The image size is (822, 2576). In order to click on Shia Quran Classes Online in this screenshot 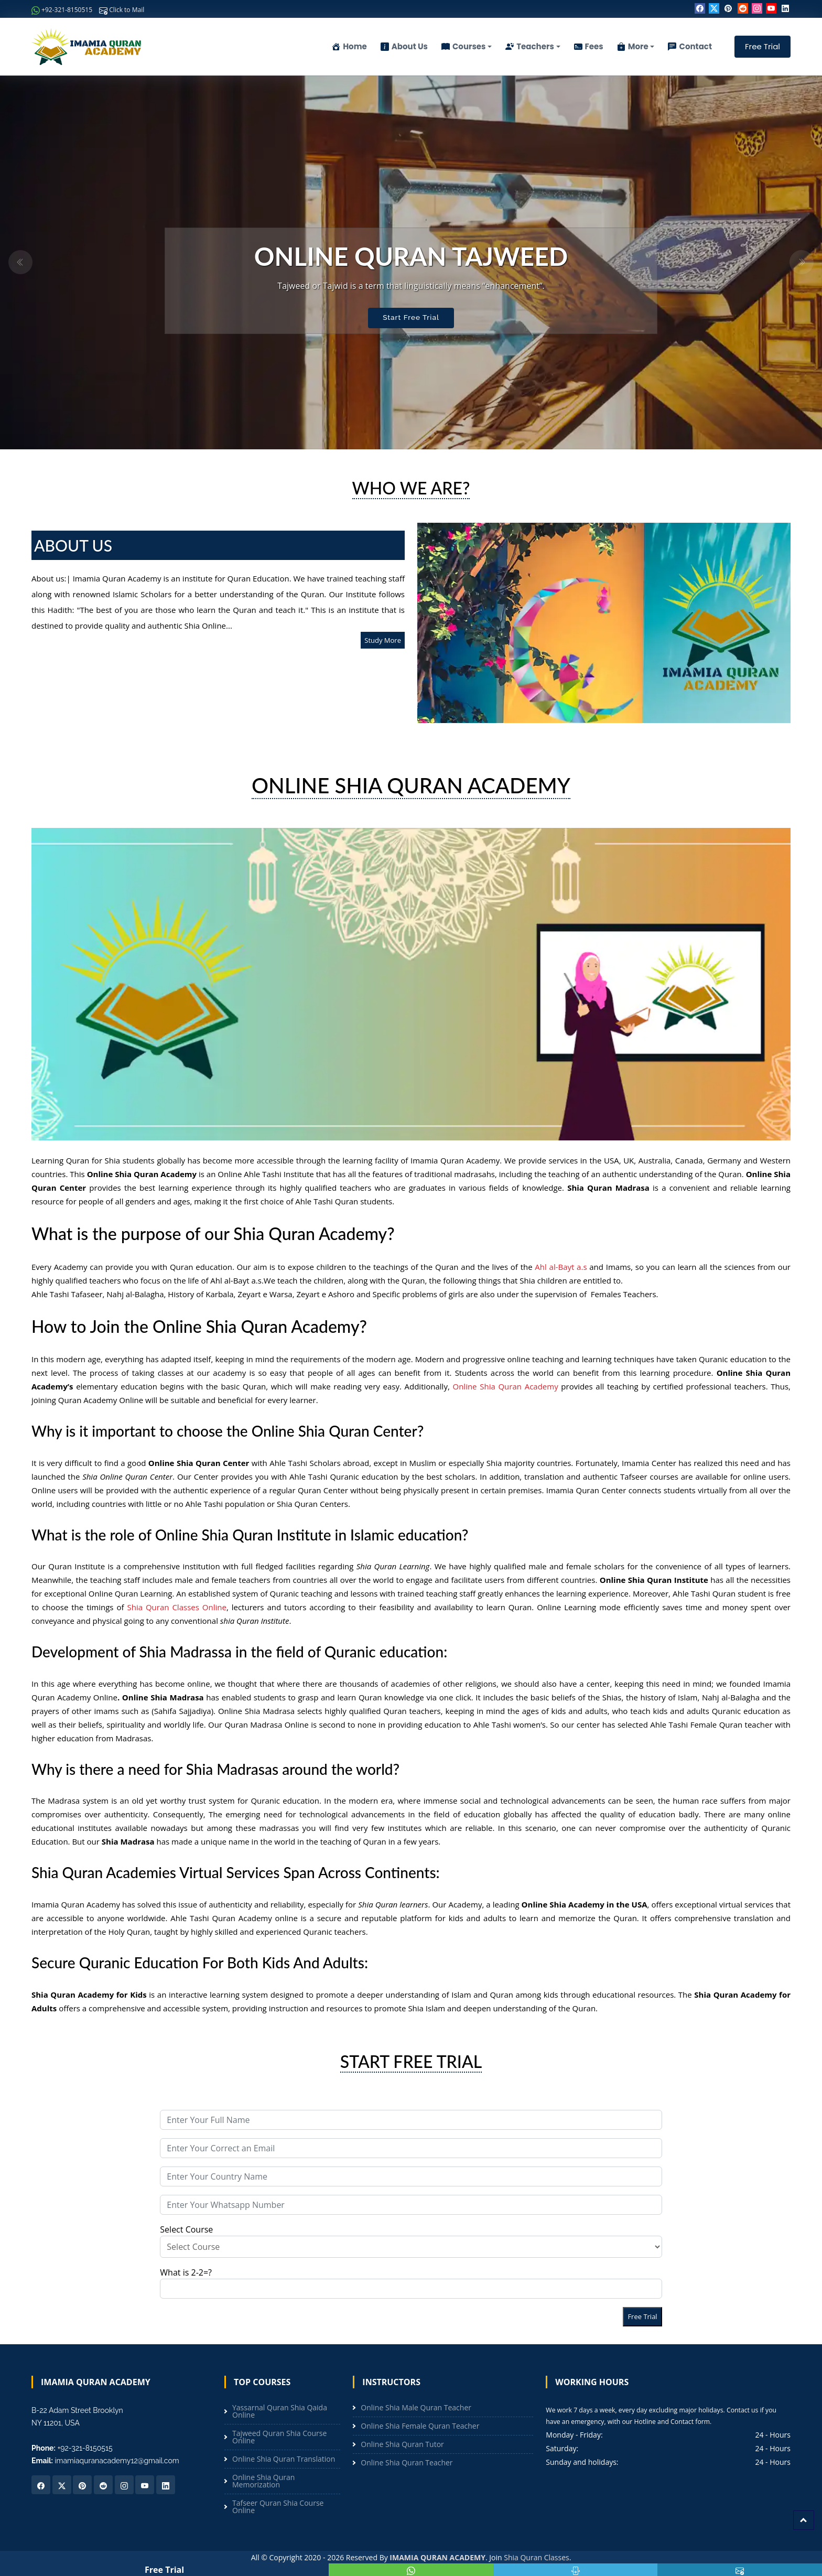, I will do `click(176, 1607)`.